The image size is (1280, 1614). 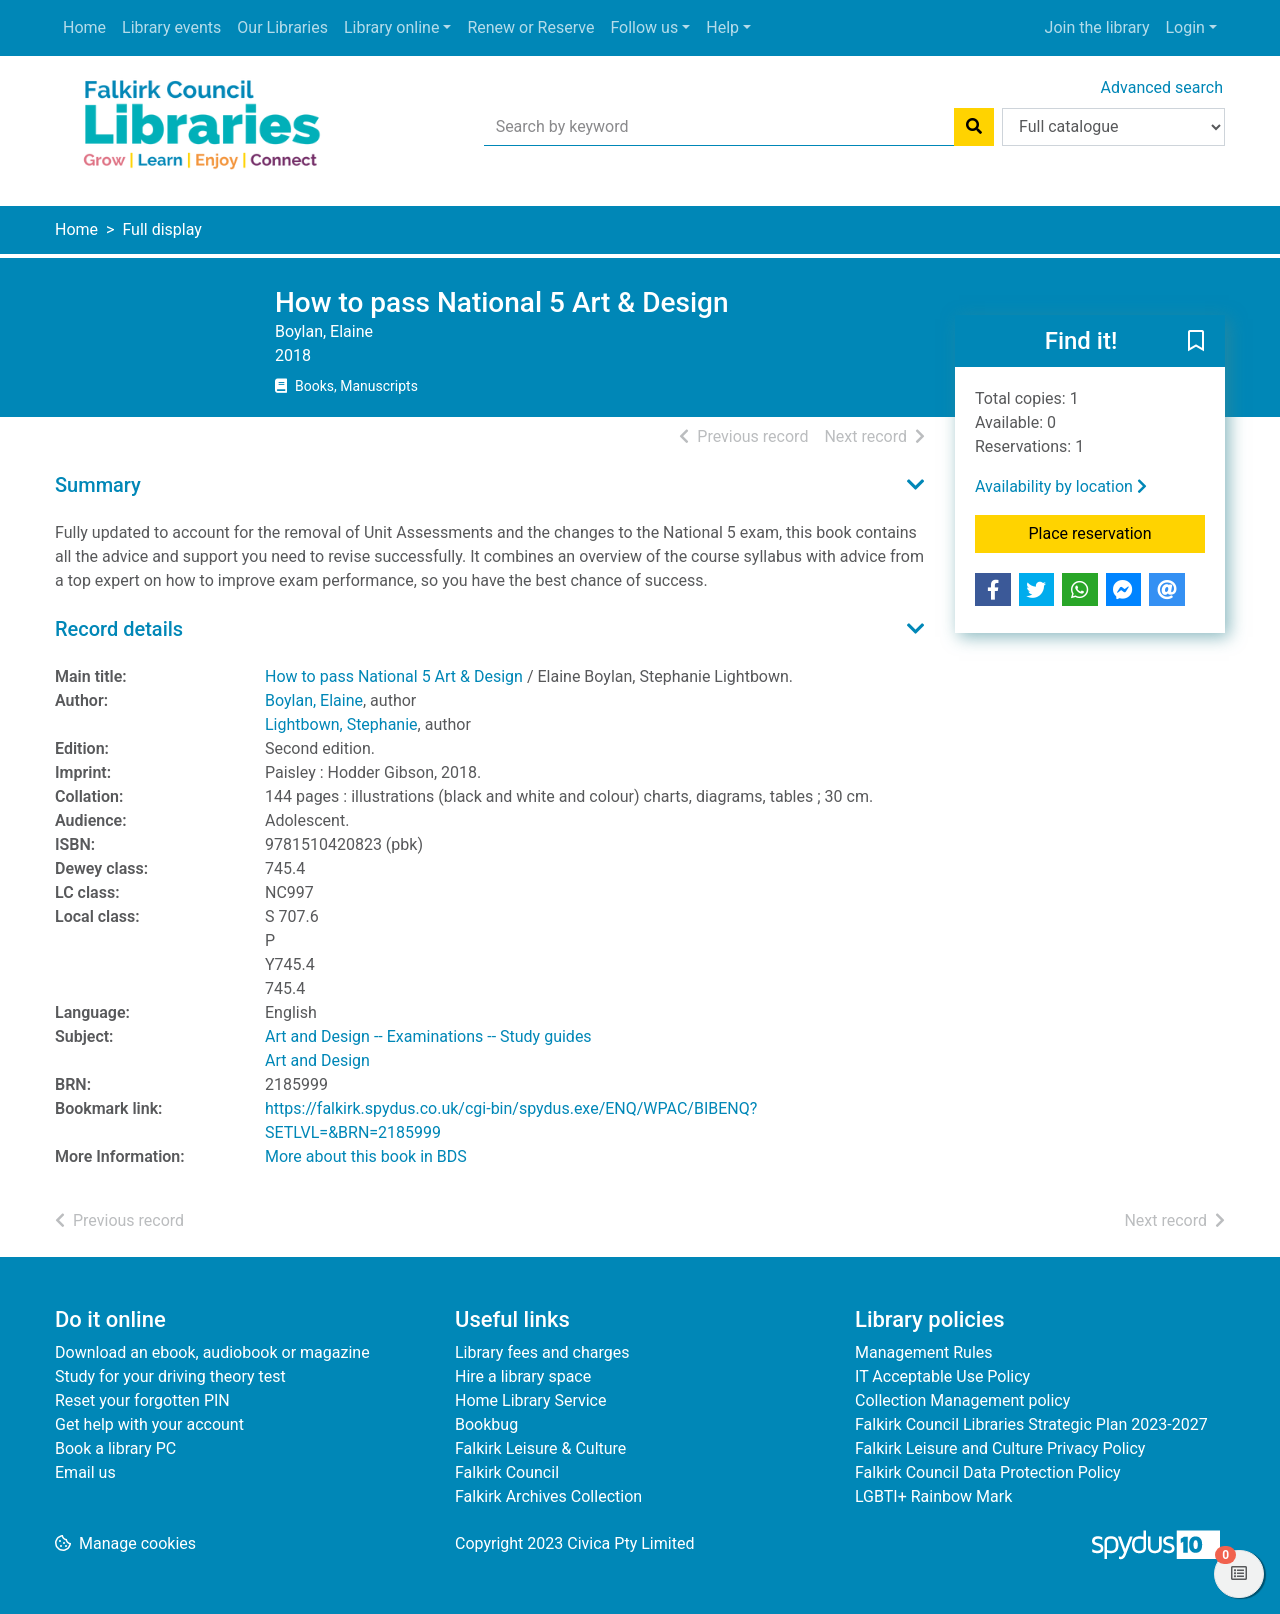 What do you see at coordinates (1196, 342) in the screenshot?
I see `[button]` at bounding box center [1196, 342].